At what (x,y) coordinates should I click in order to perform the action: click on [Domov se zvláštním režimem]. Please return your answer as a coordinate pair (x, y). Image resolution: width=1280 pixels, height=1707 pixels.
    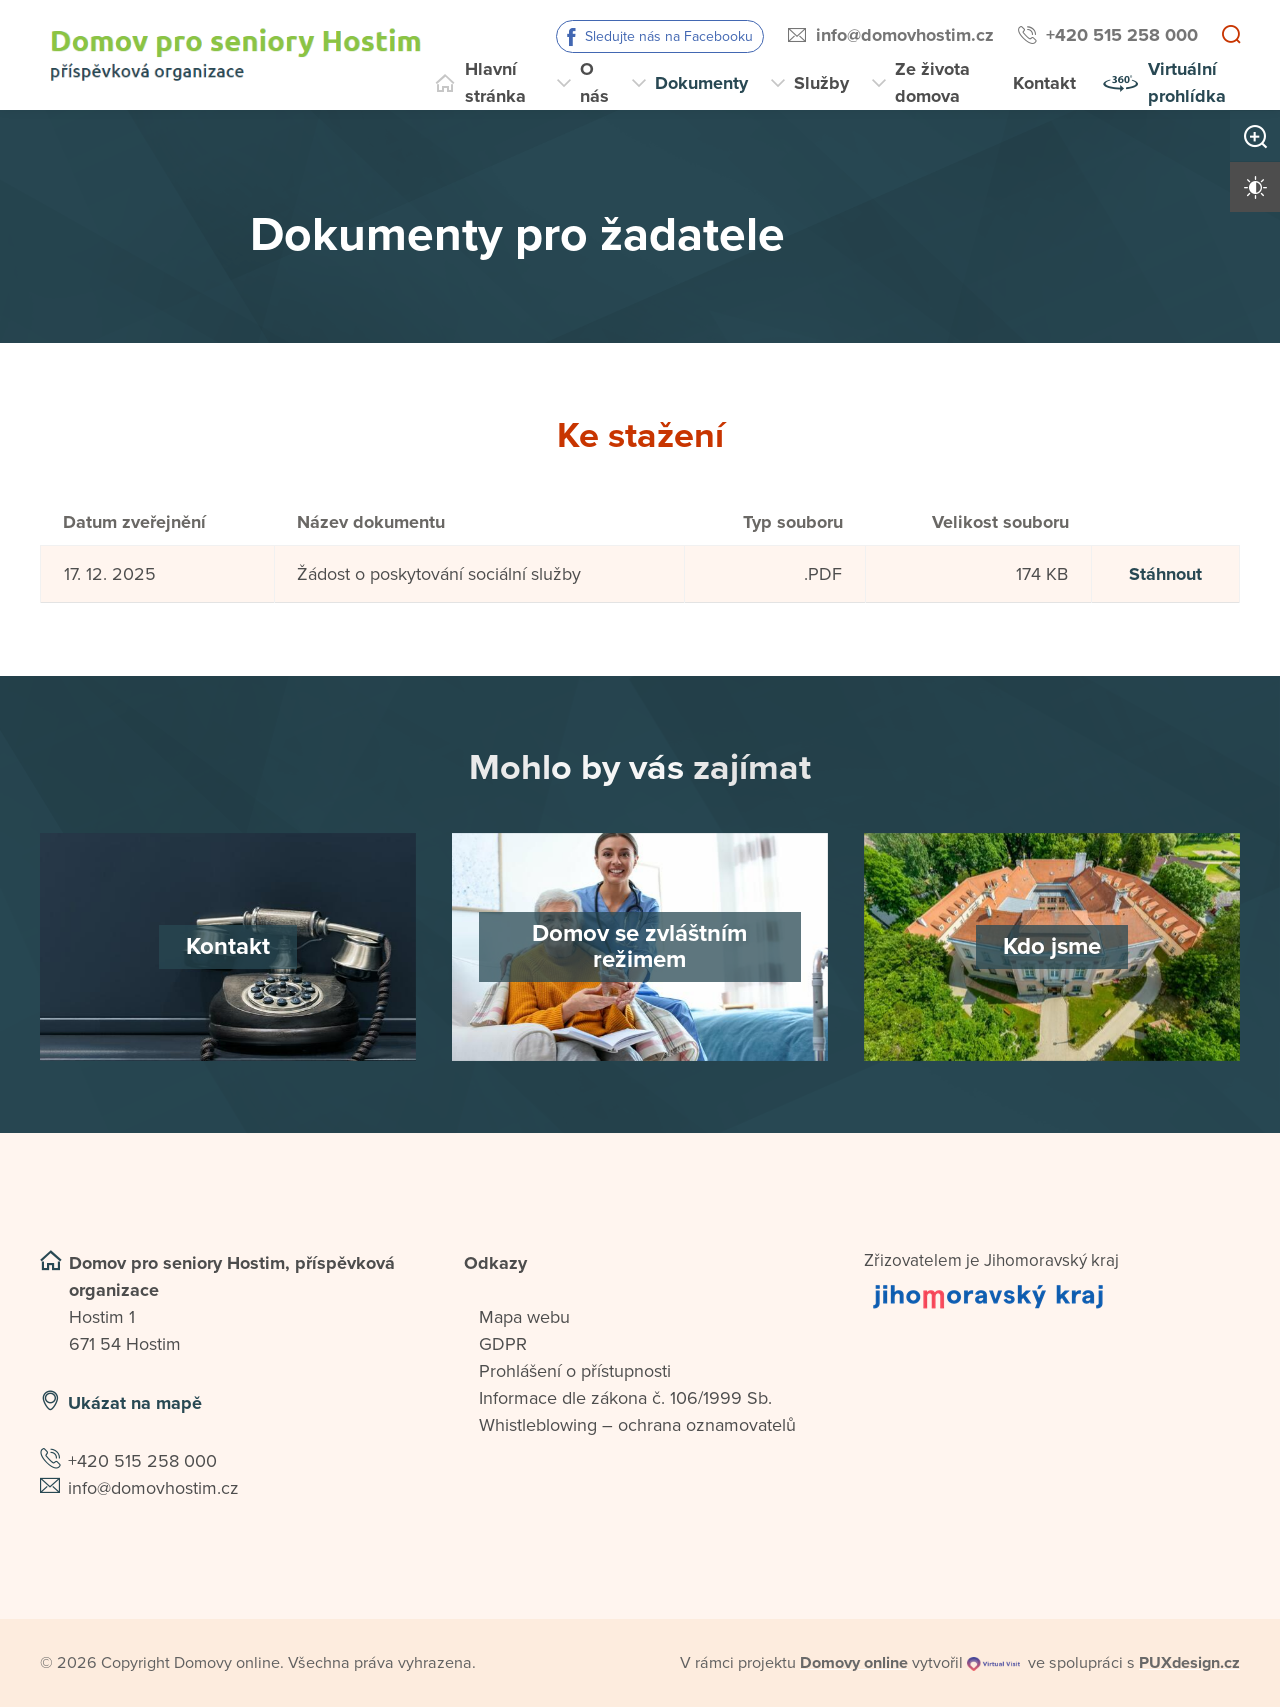
    Looking at the image, I should click on (640, 947).